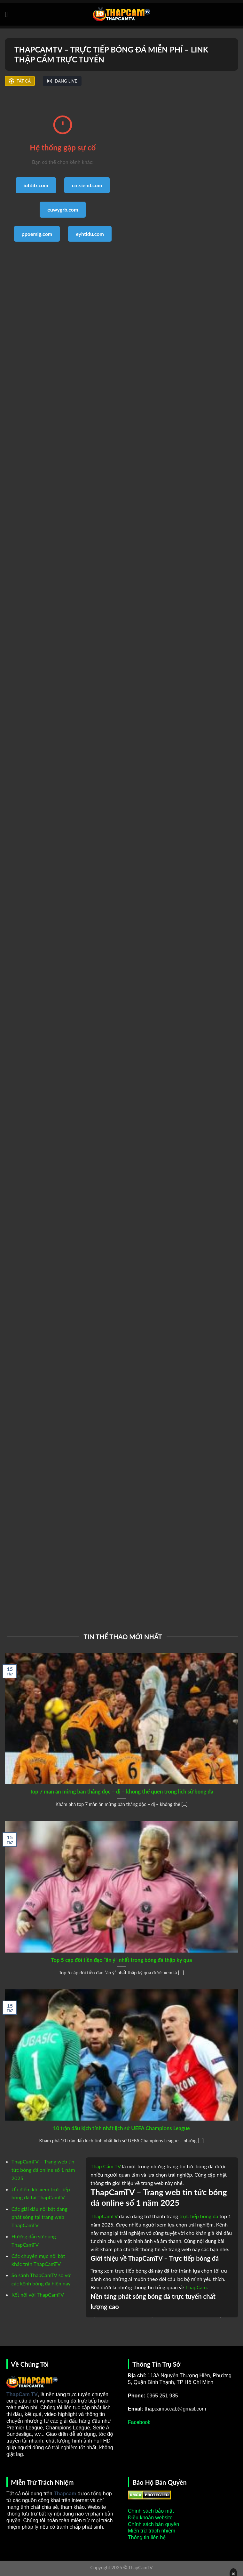 Image resolution: width=243 pixels, height=2576 pixels. Describe the element at coordinates (62, 209) in the screenshot. I see `euwygrb.com` at that location.